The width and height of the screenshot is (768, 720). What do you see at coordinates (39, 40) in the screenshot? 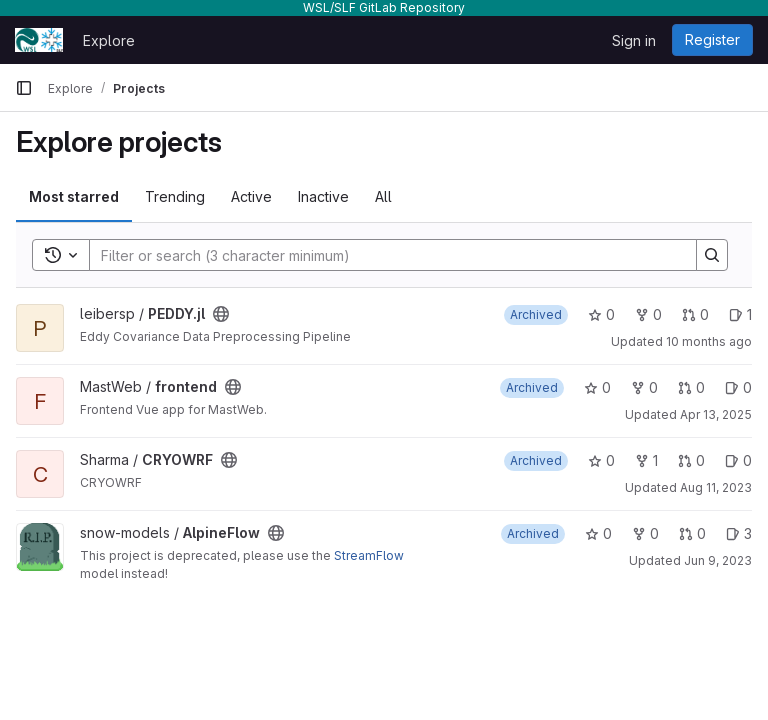
I see `[Homepage]` at bounding box center [39, 40].